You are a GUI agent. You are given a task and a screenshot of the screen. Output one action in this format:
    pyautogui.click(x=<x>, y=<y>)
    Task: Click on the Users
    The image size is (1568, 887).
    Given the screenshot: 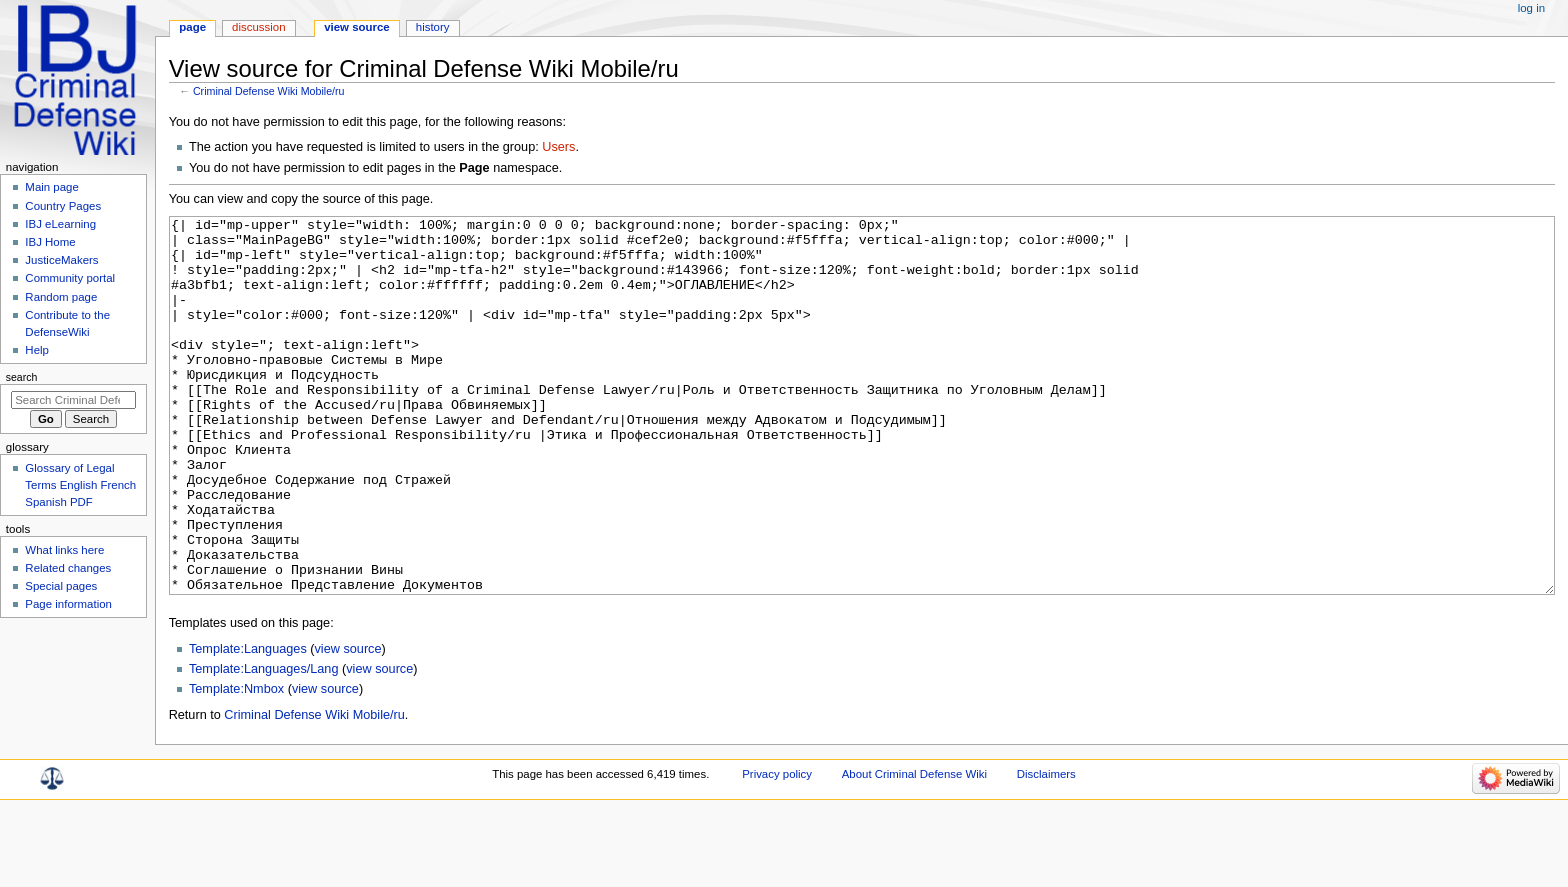 What is the action you would take?
    pyautogui.click(x=558, y=147)
    